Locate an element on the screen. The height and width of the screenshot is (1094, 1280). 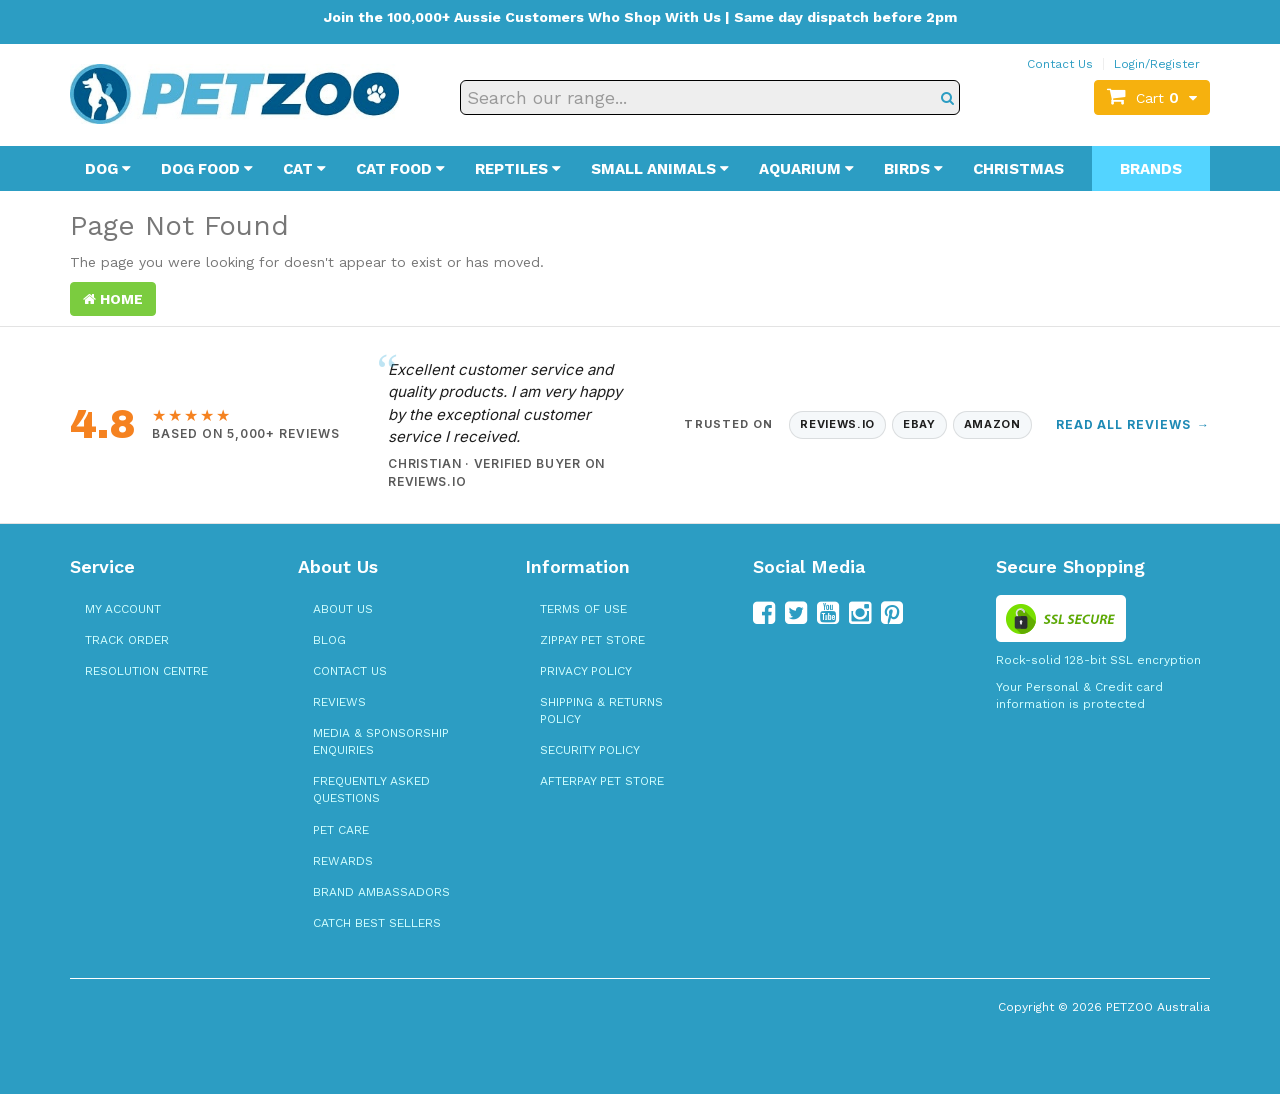
Afterpay Pet Store is located at coordinates (602, 781).